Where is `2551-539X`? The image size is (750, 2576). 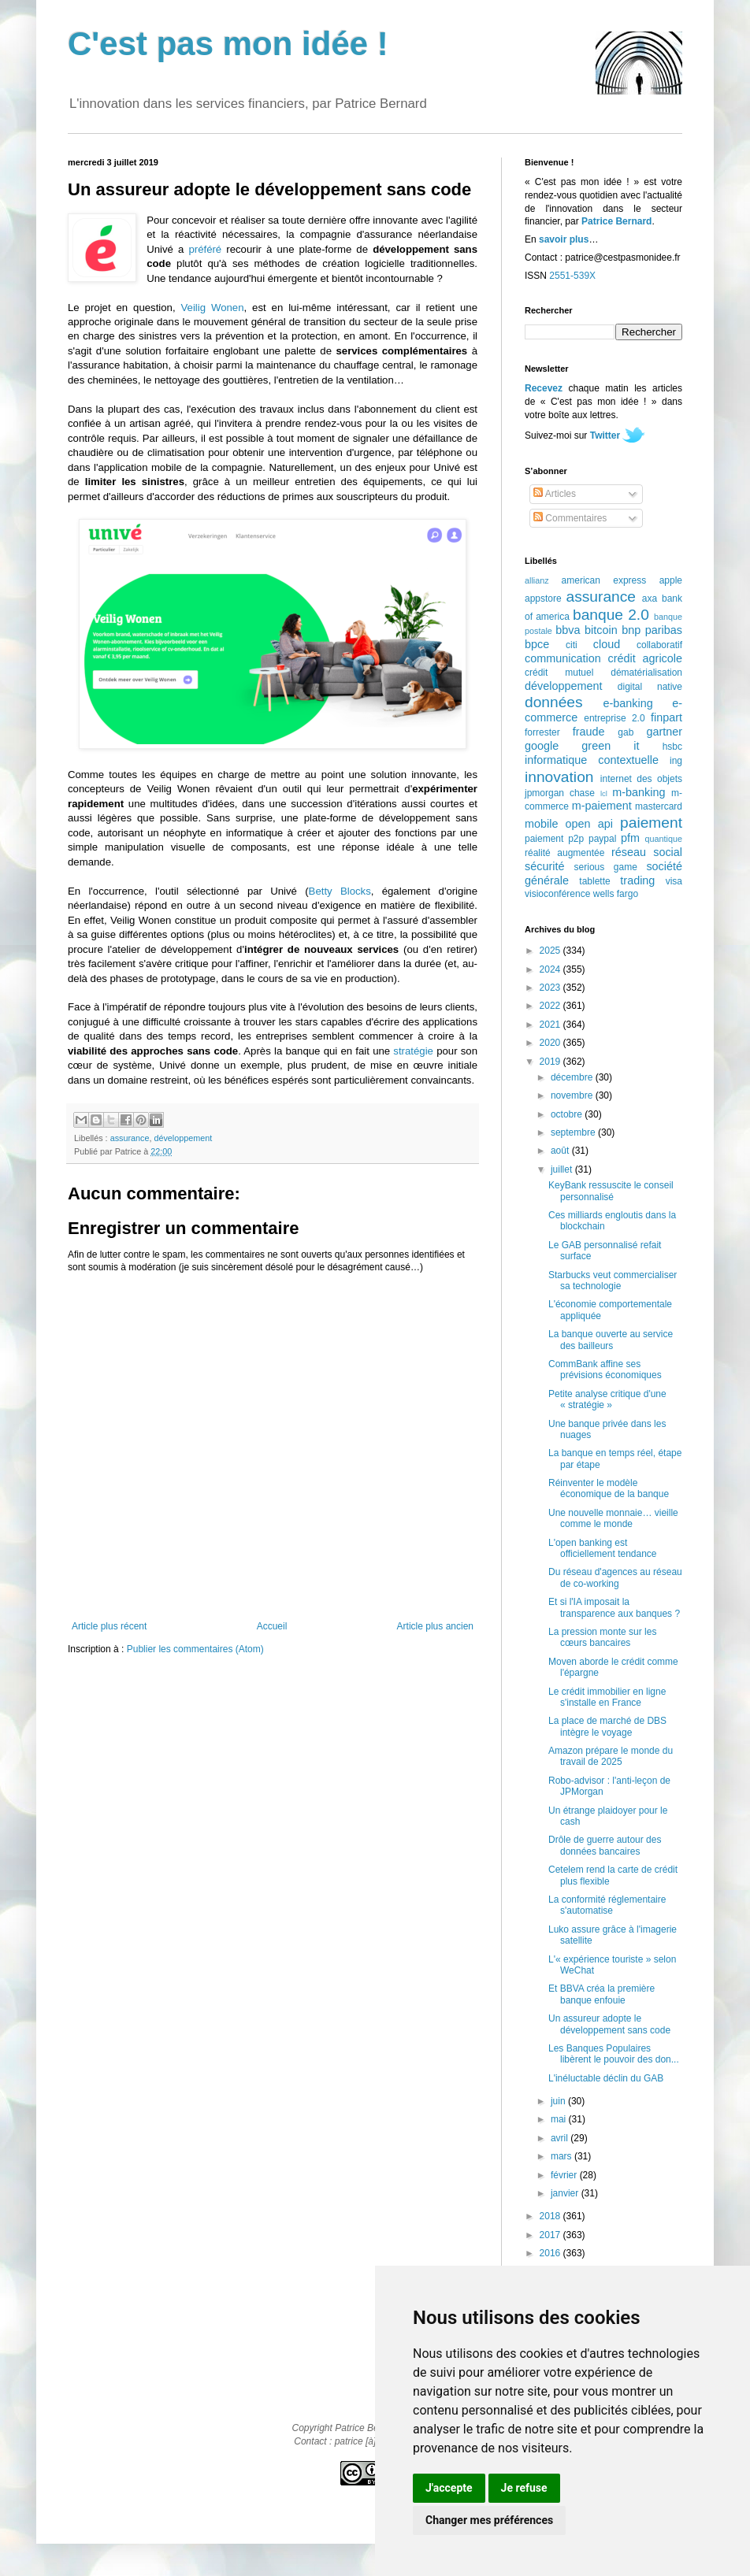 2551-539X is located at coordinates (572, 275).